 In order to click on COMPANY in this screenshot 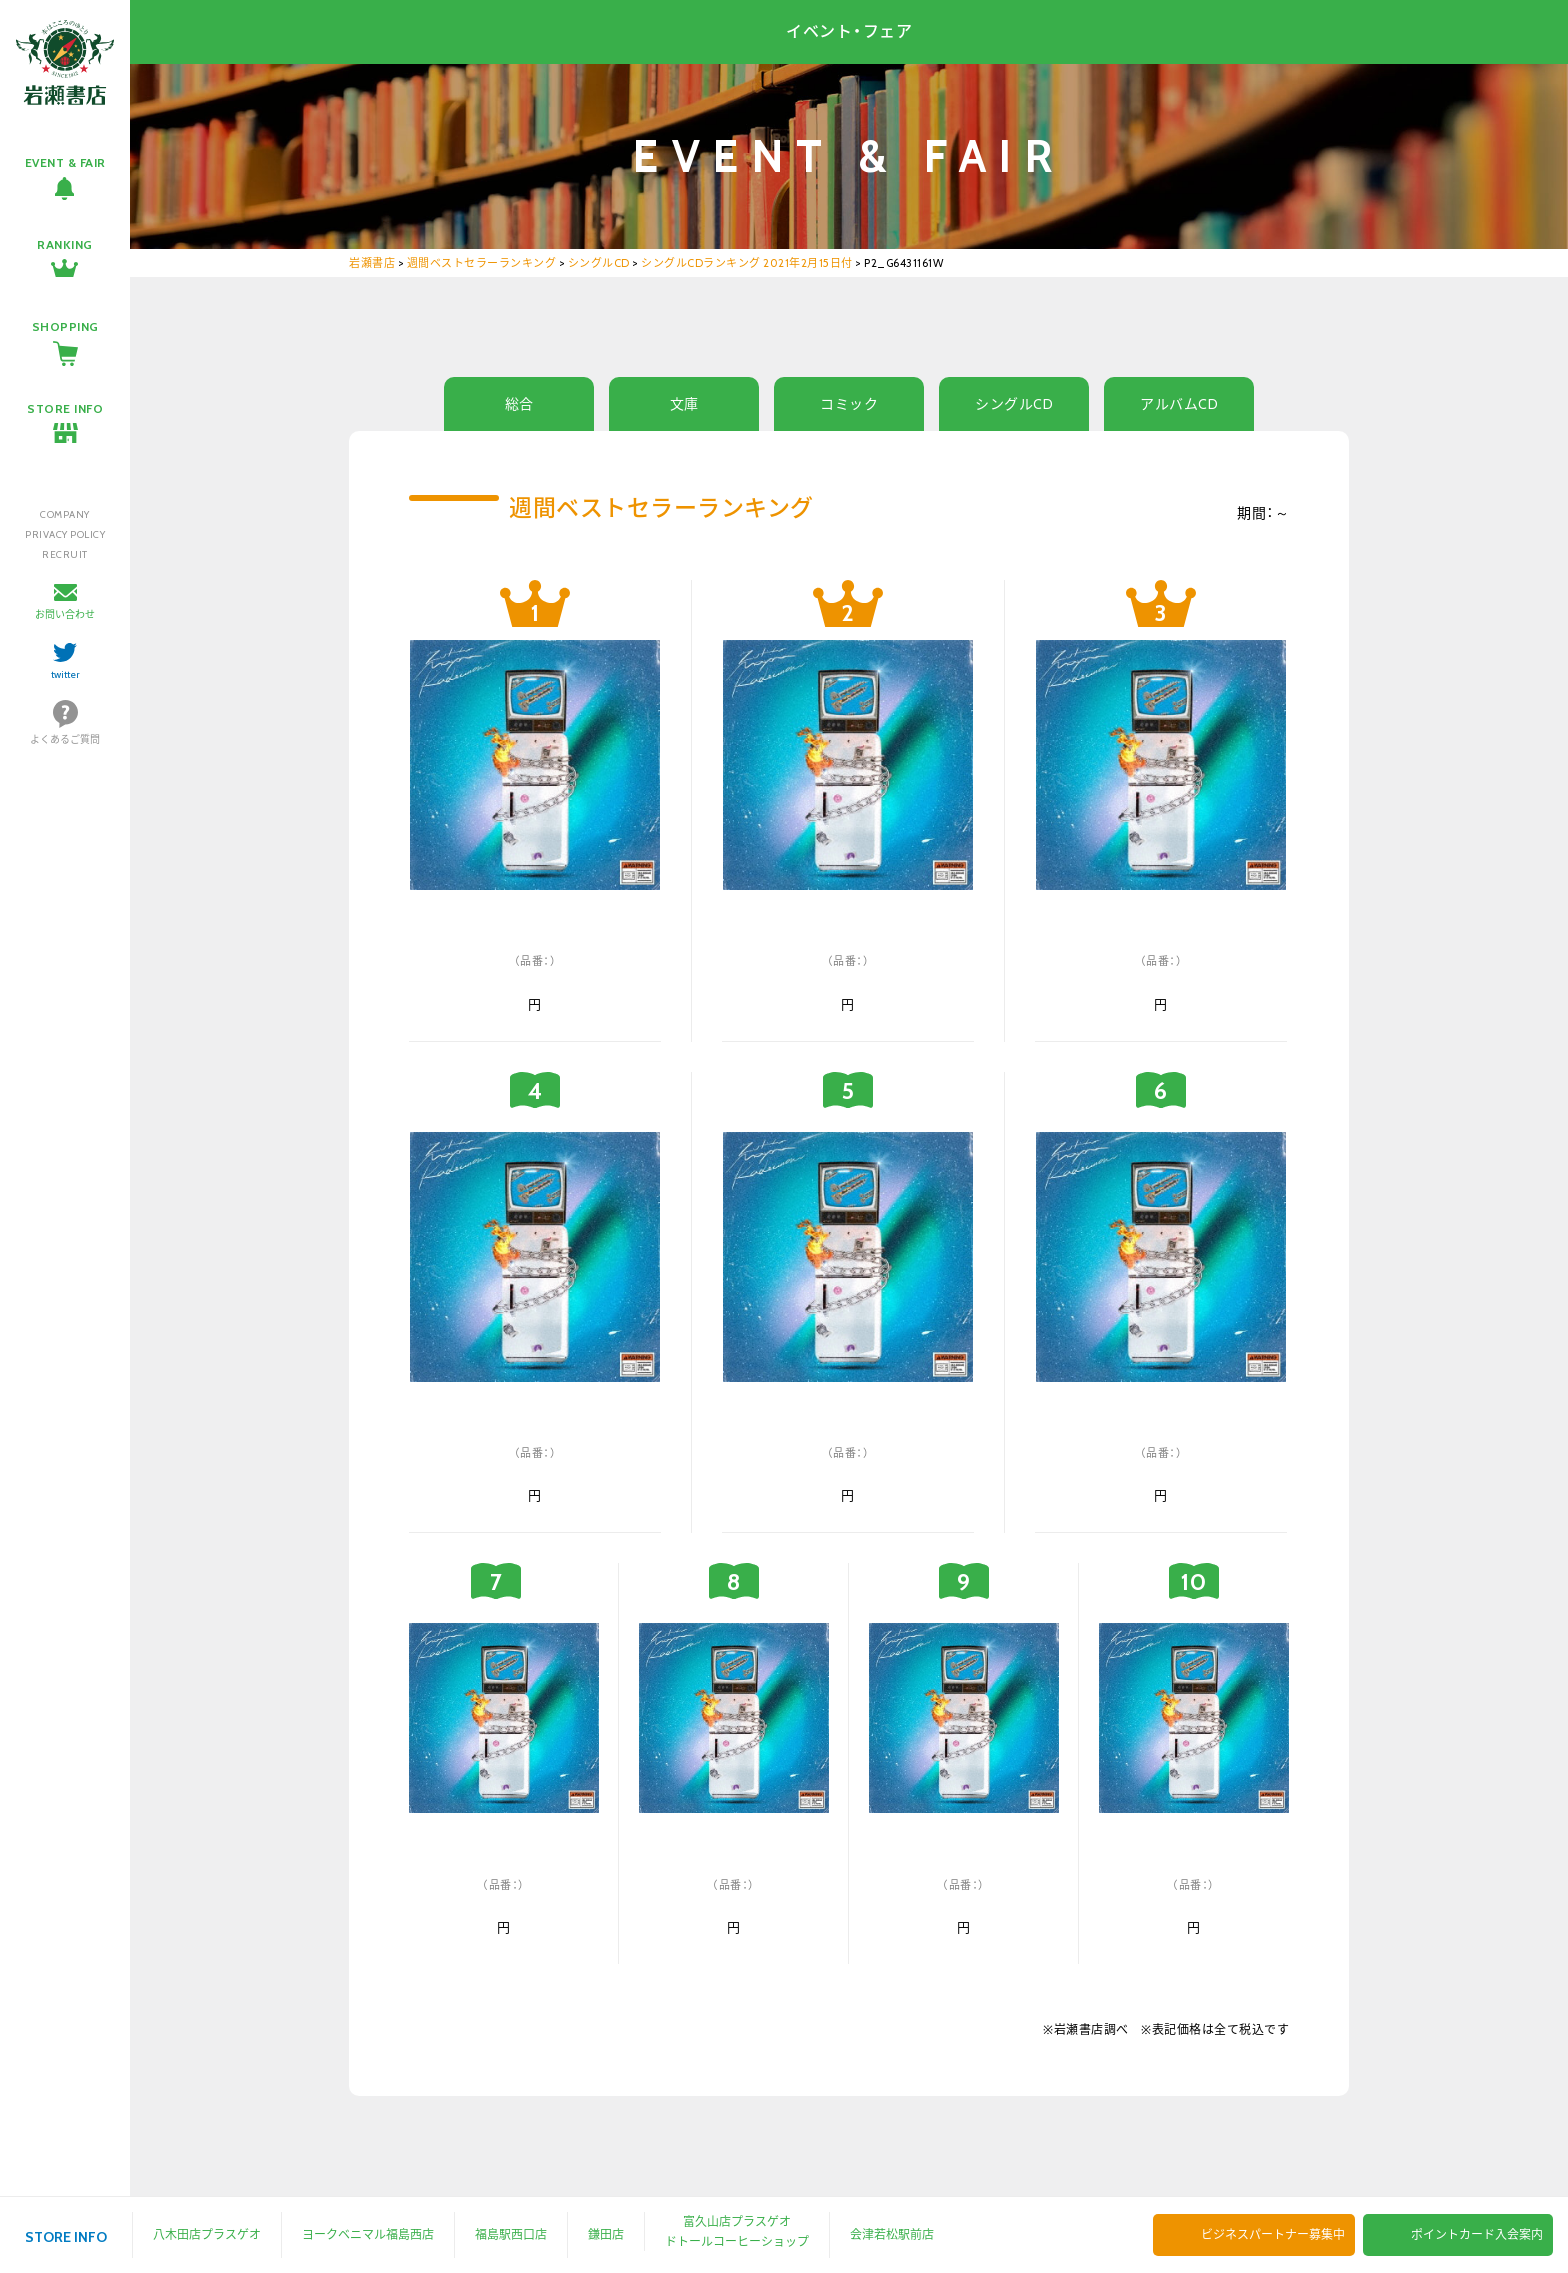, I will do `click(65, 514)`.